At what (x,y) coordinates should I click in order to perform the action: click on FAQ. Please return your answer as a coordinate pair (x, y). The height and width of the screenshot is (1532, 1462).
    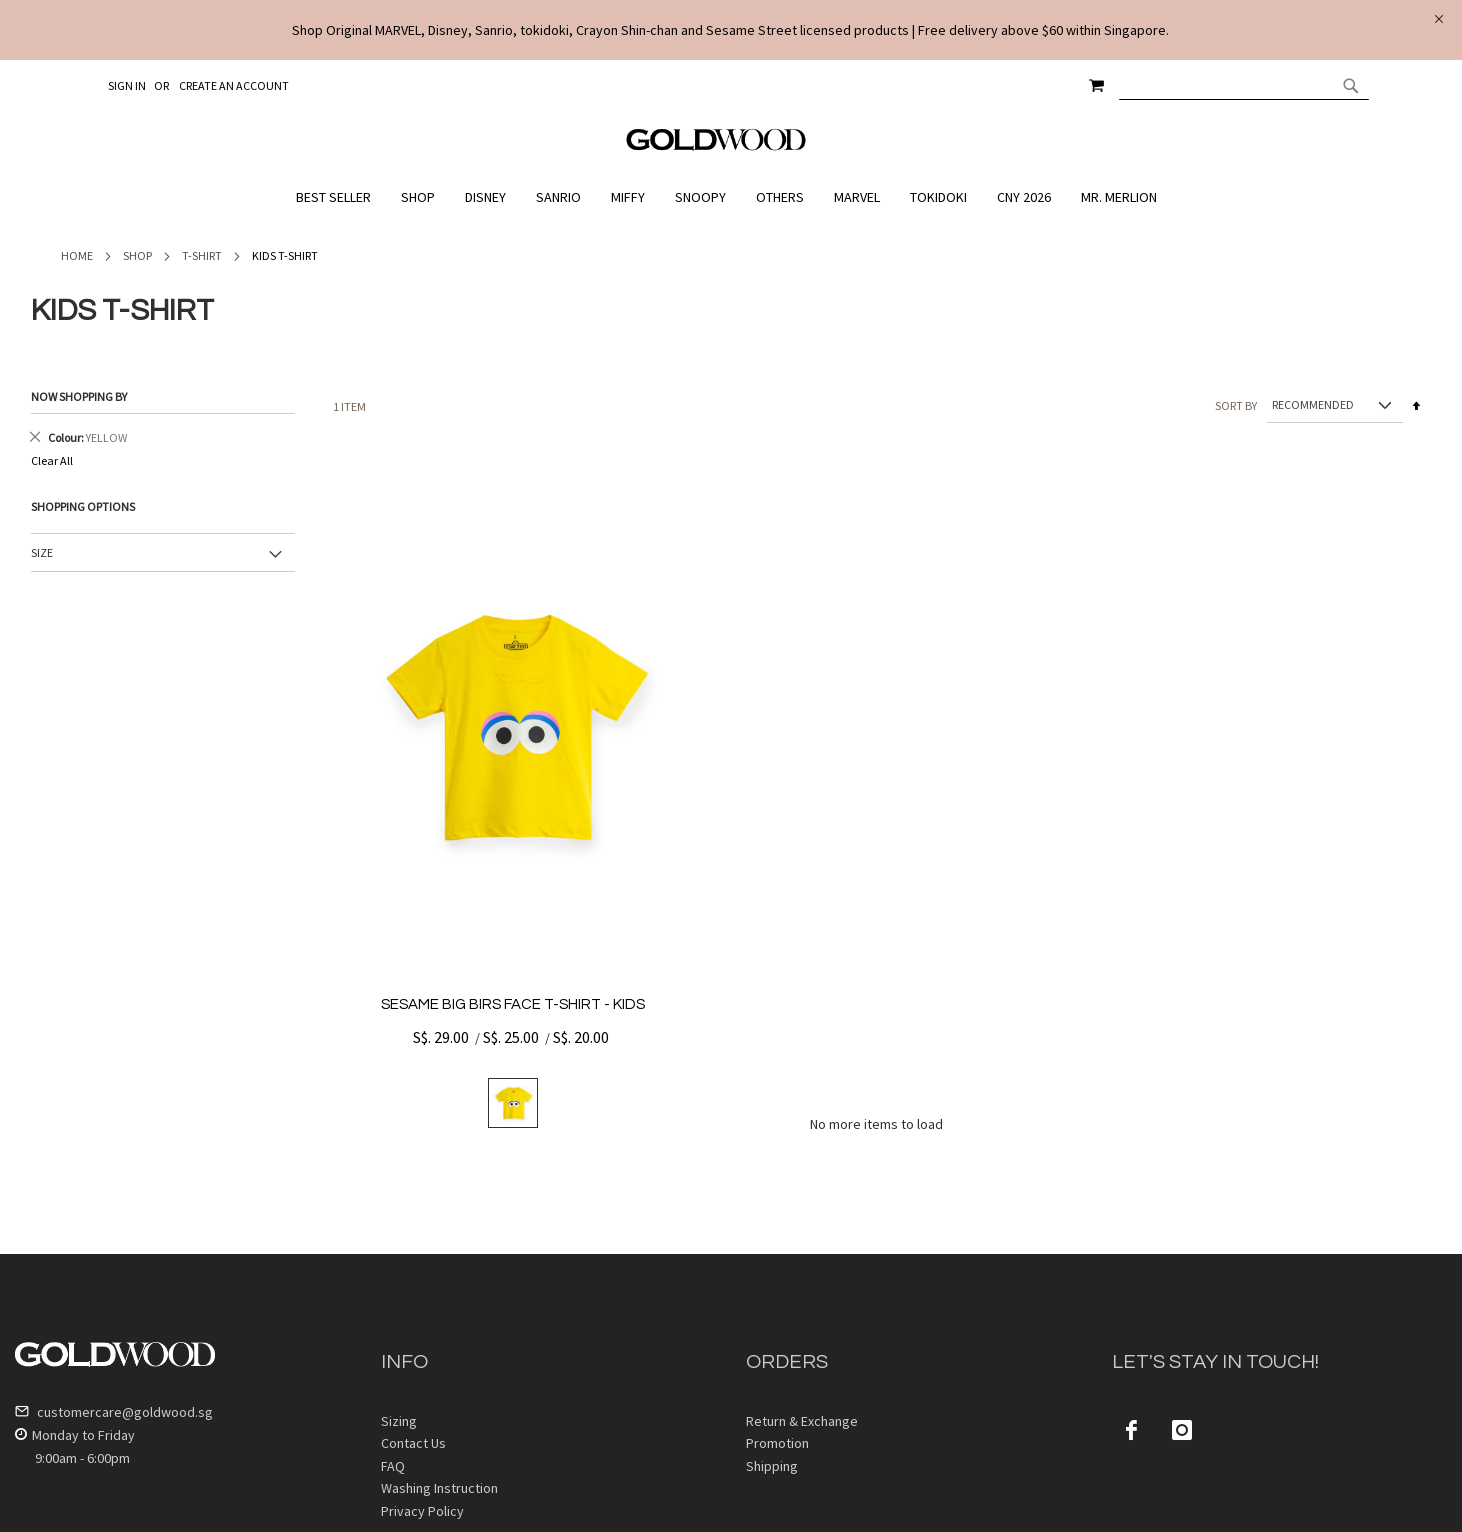
    Looking at the image, I should click on (393, 1466).